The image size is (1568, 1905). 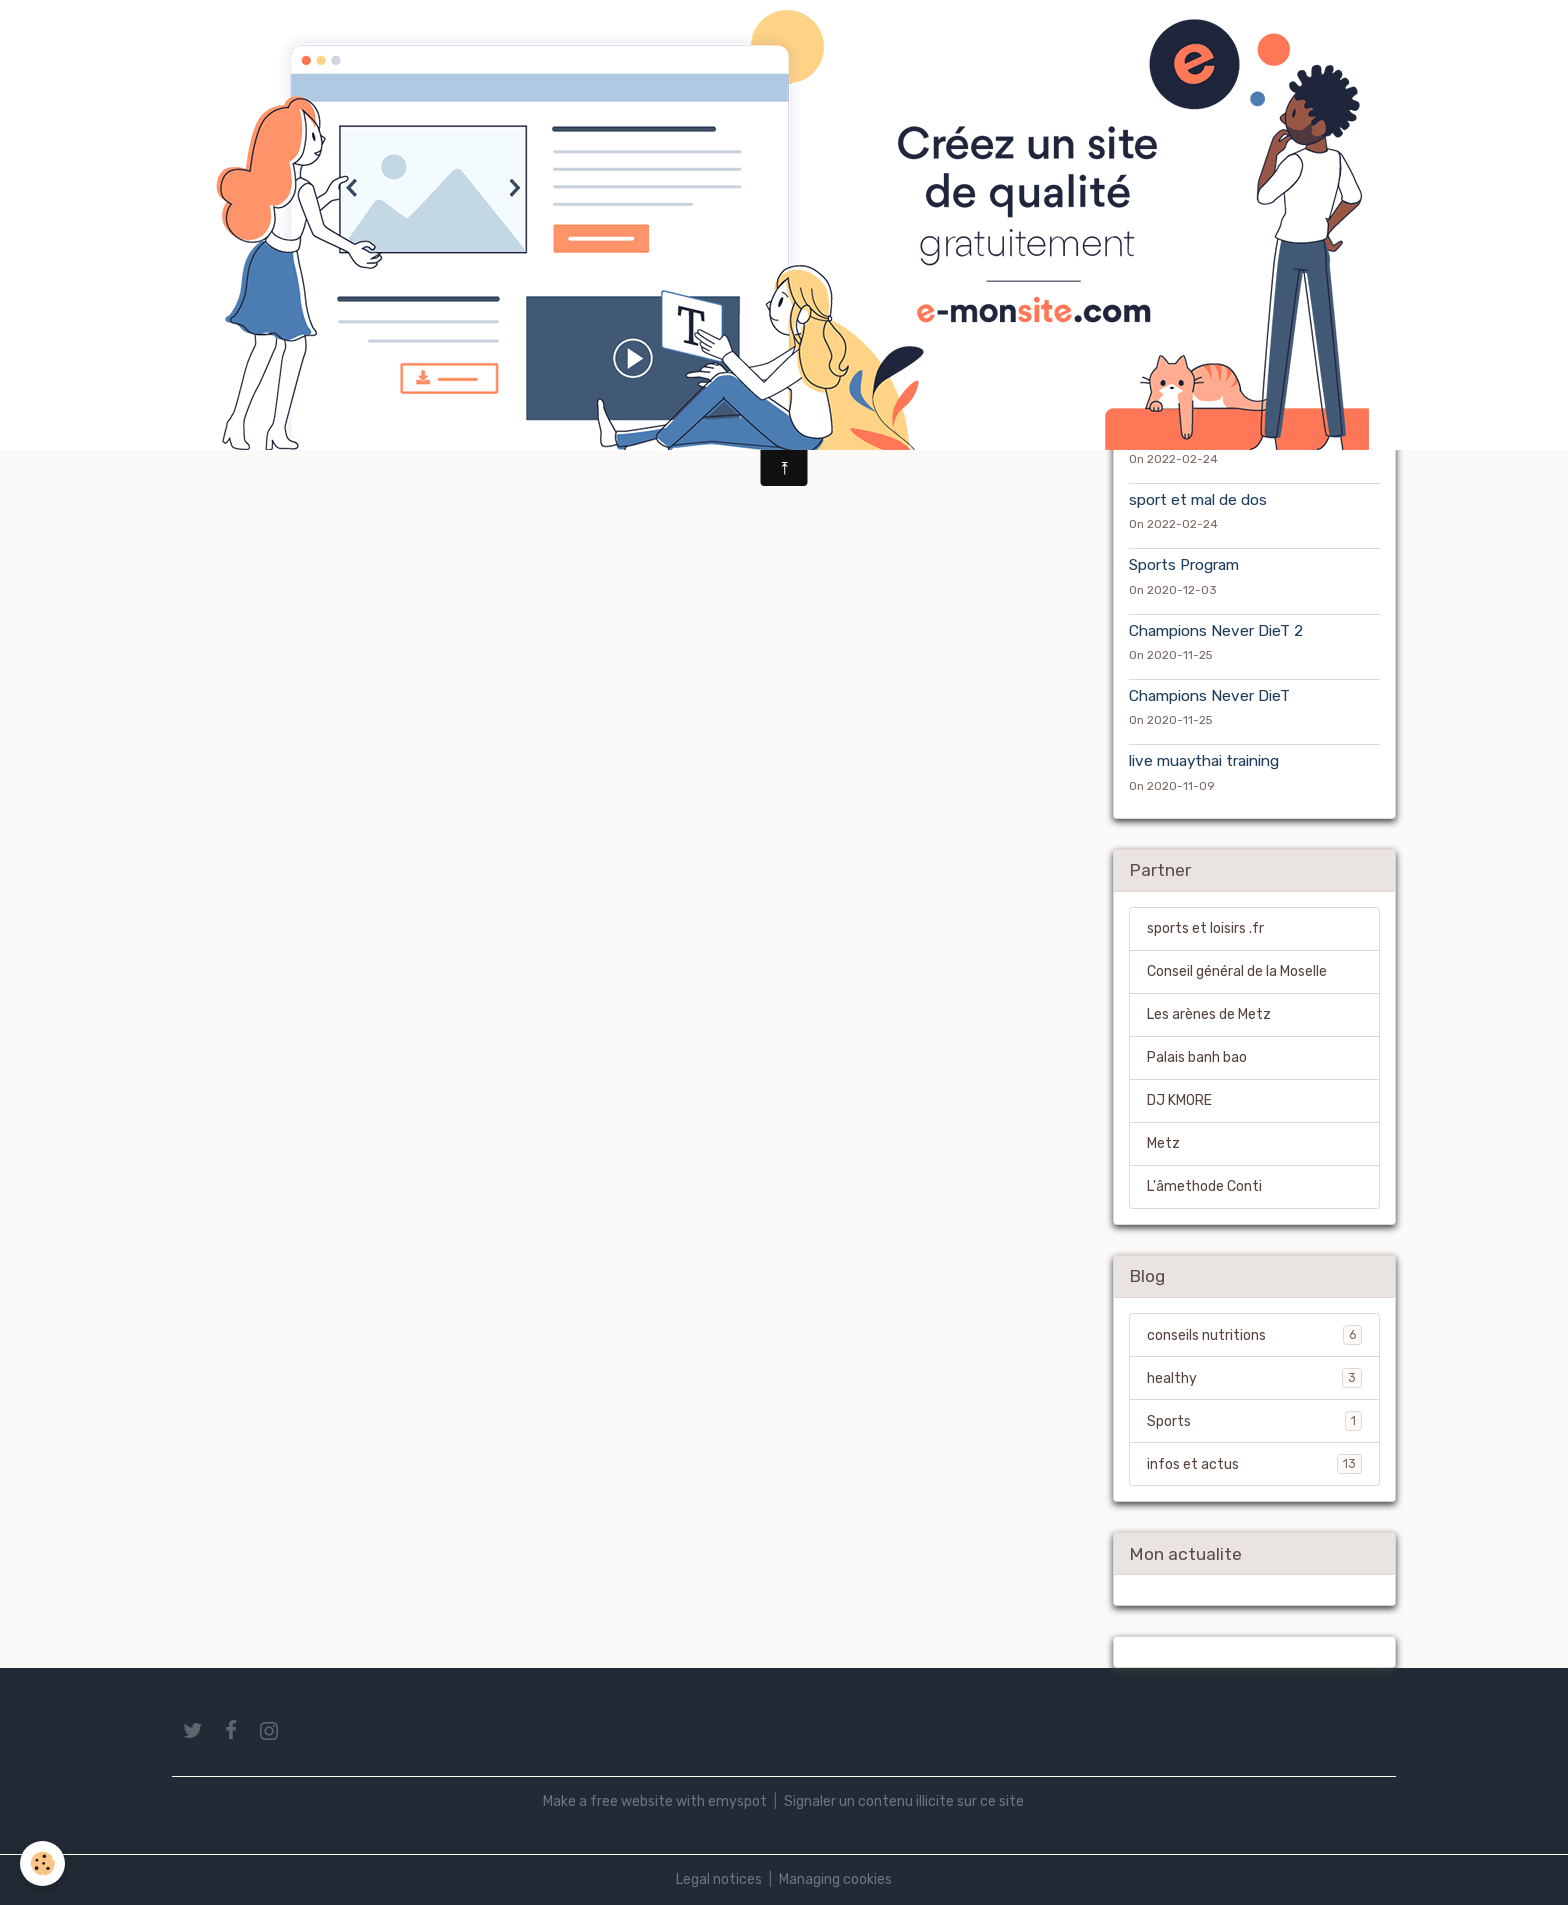 What do you see at coordinates (1237, 971) in the screenshot?
I see `Conseil général de la Moselle` at bounding box center [1237, 971].